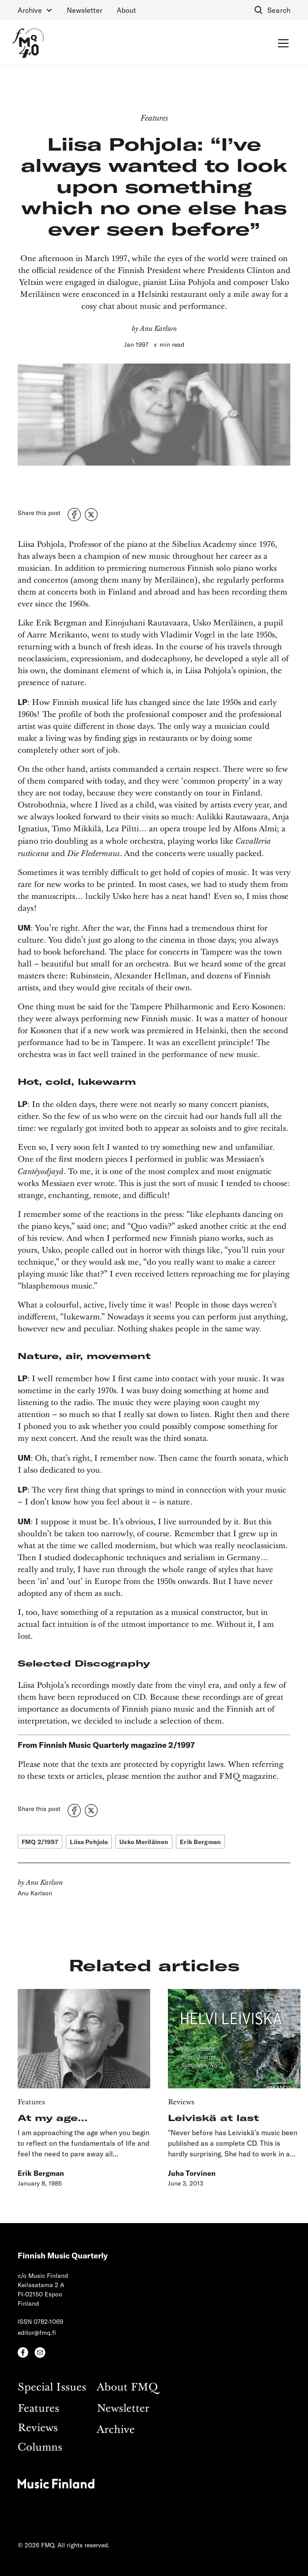  Describe the element at coordinates (126, 10) in the screenshot. I see `About` at that location.